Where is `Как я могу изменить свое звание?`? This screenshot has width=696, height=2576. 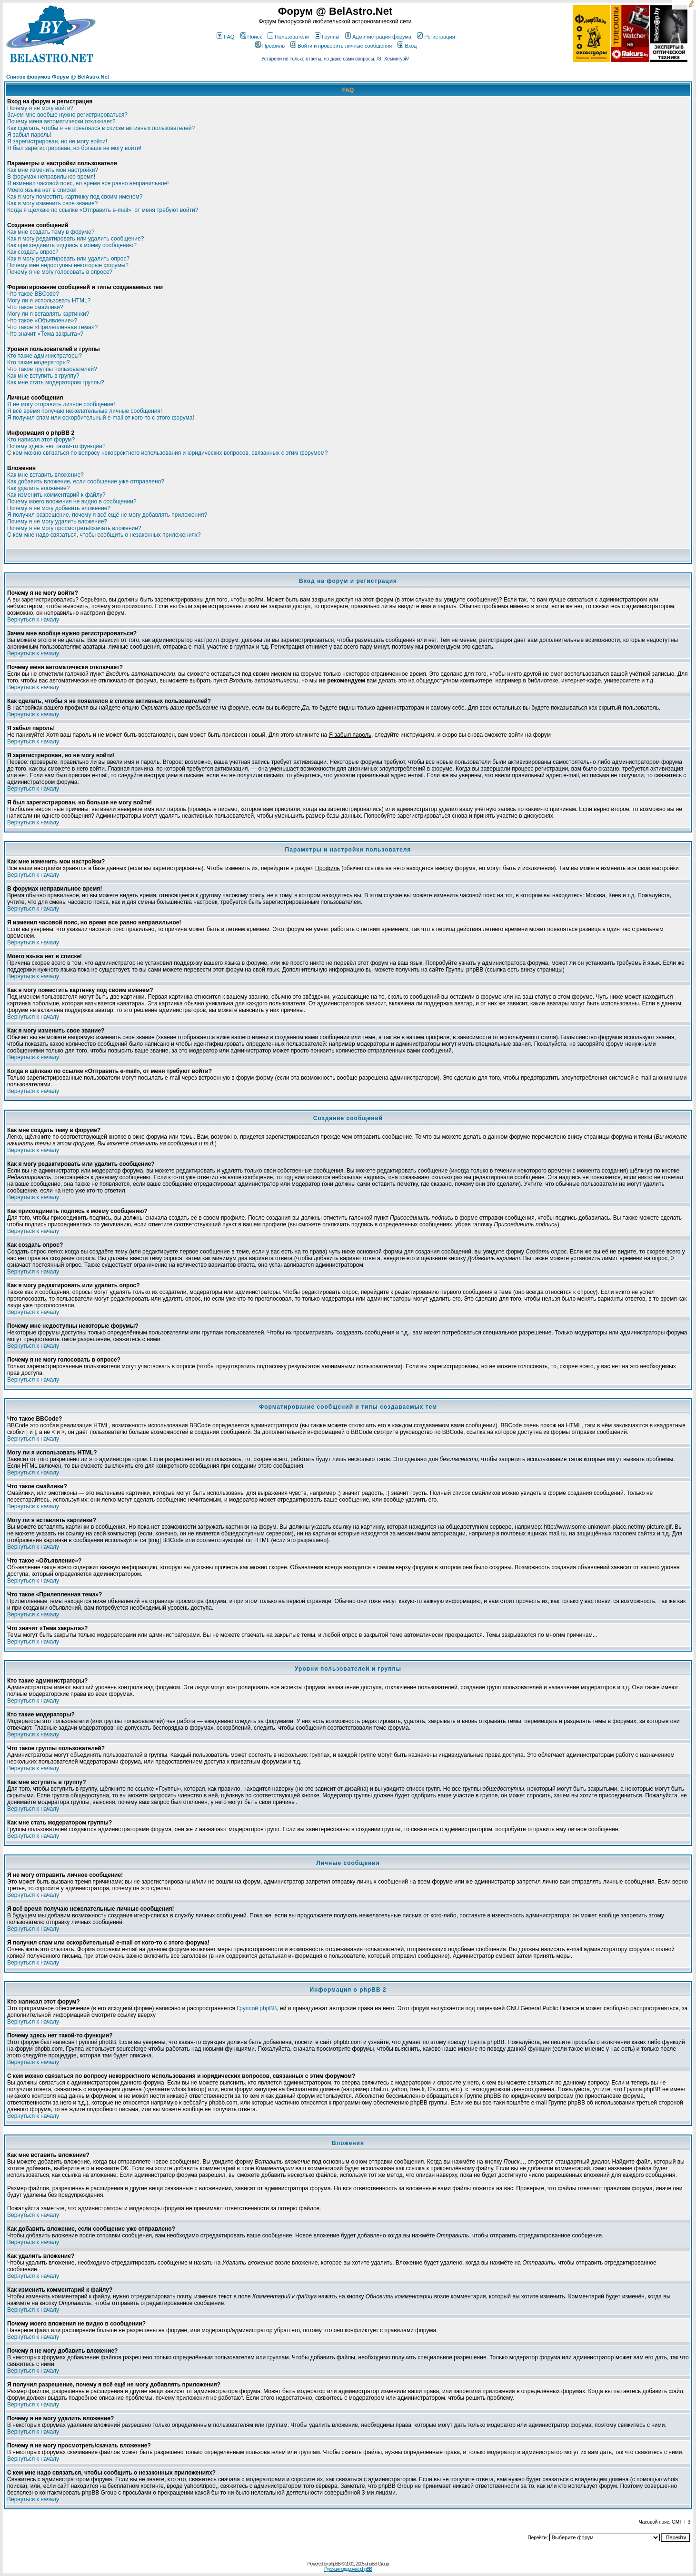
Как я могу изменить свое звание? is located at coordinates (52, 203).